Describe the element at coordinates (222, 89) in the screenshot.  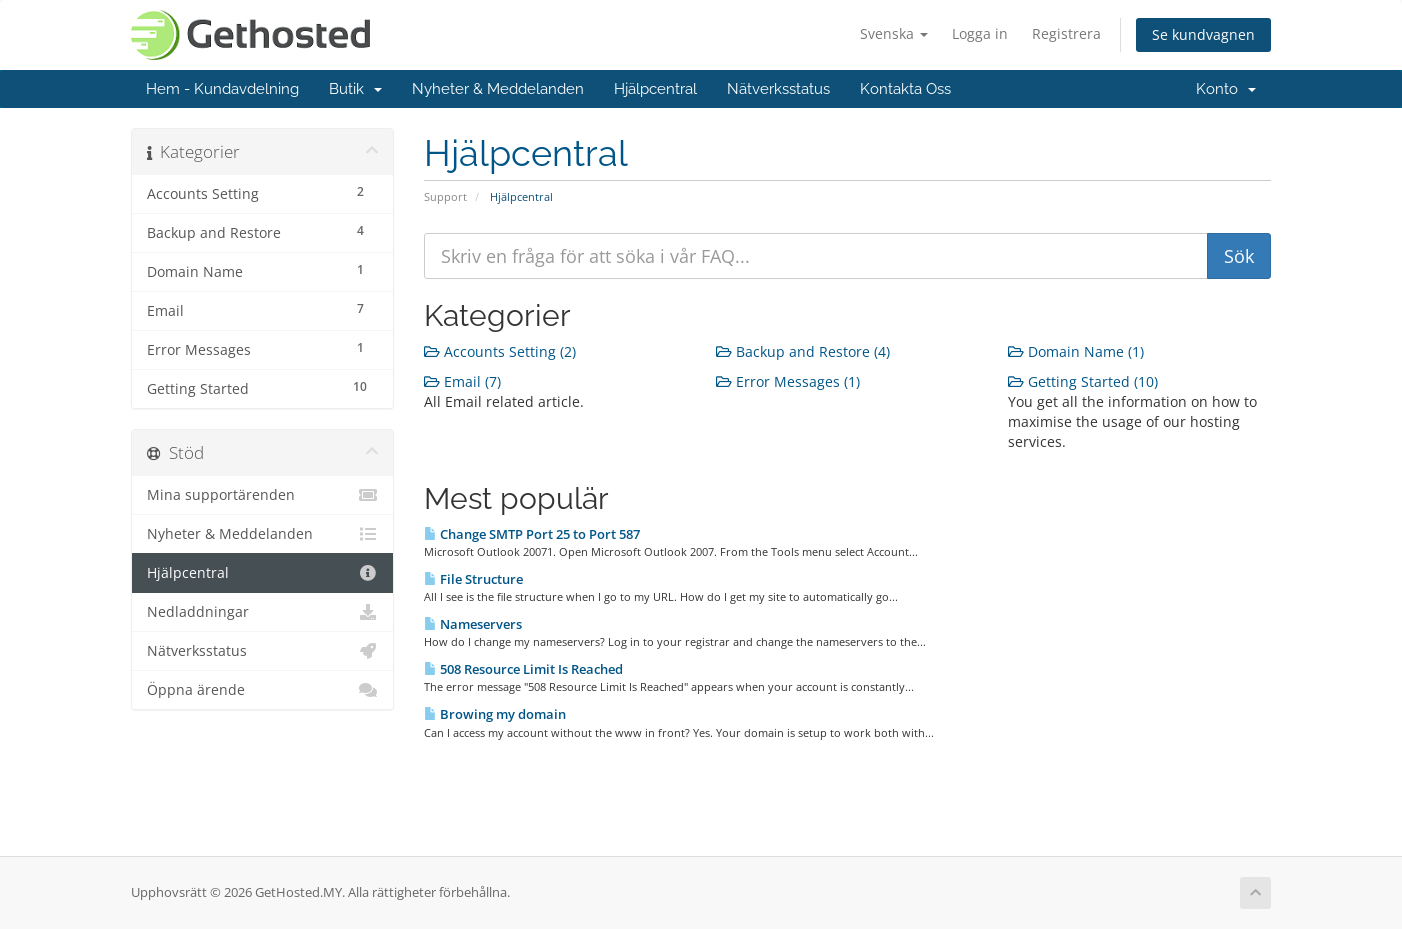
I see `Hem - Kundavdelning` at that location.